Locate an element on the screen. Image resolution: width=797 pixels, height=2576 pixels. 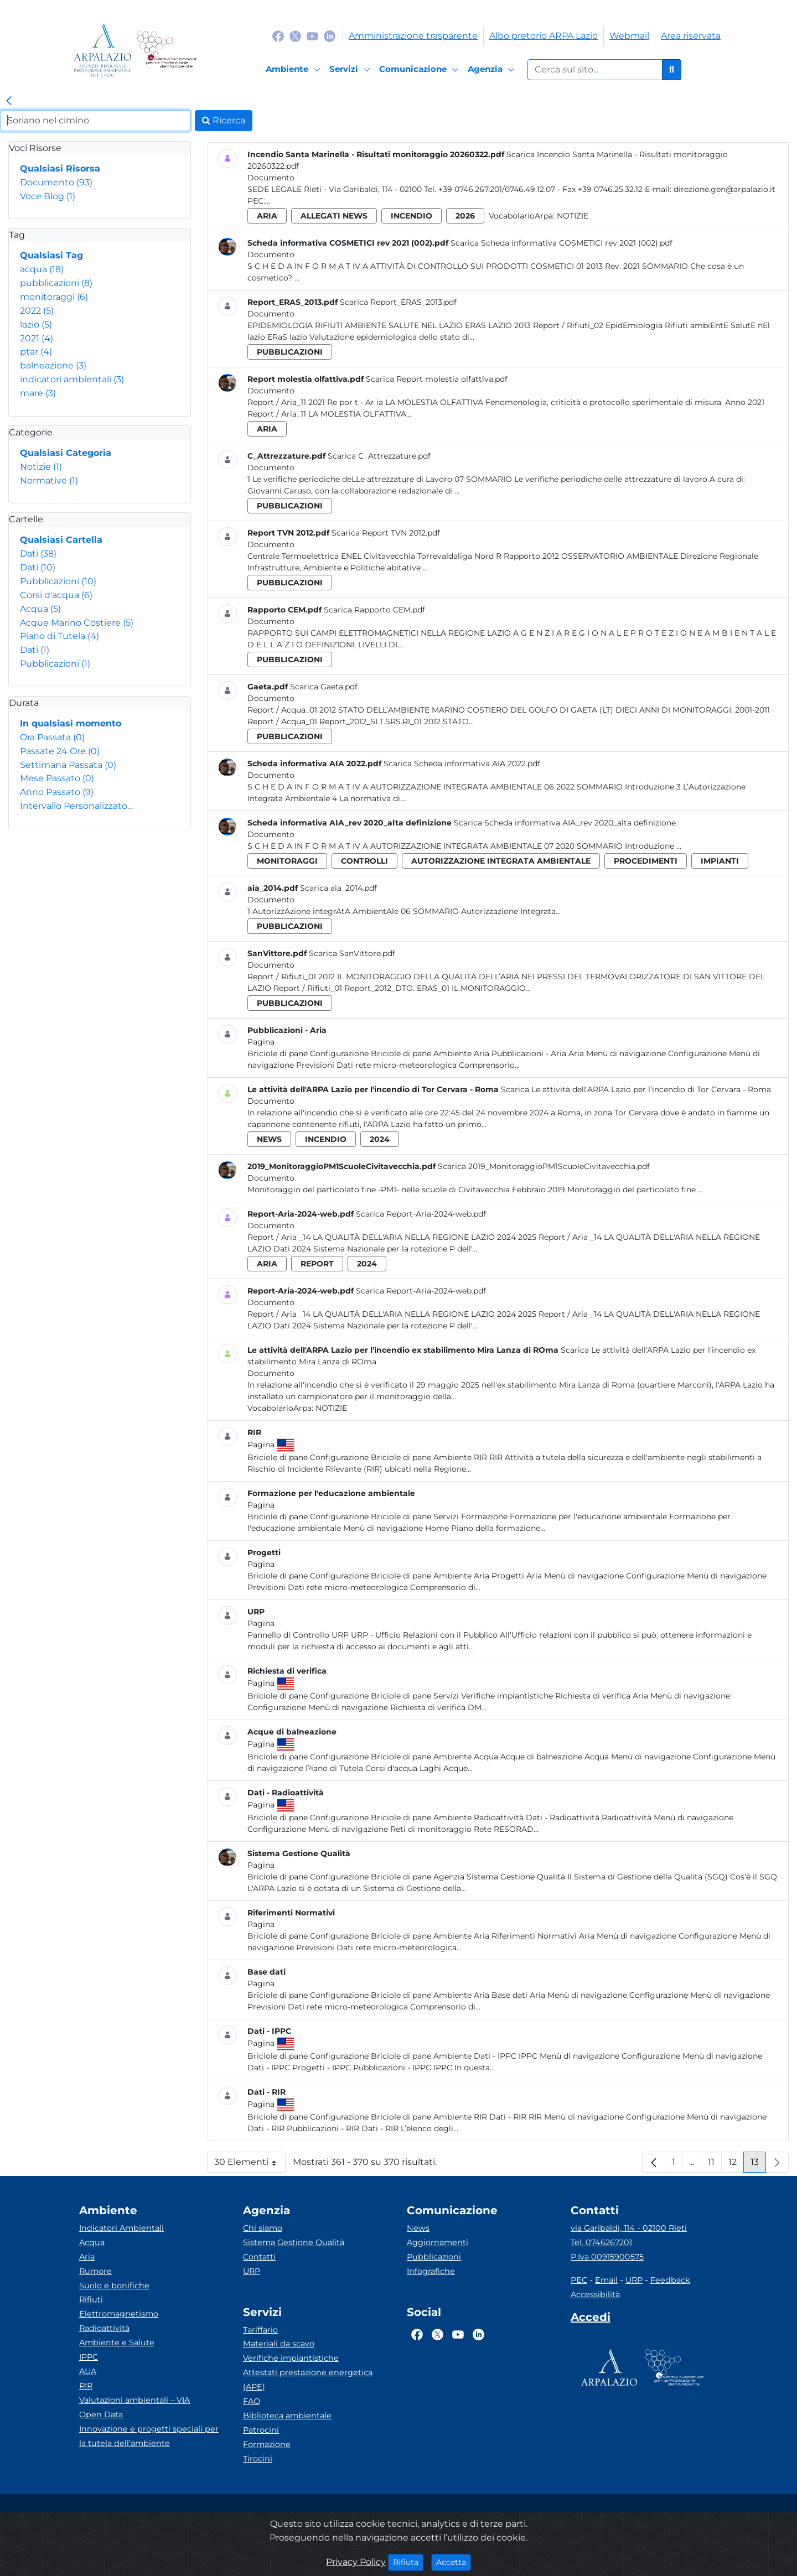
Settimana Passata is located at coordinates (68, 765).